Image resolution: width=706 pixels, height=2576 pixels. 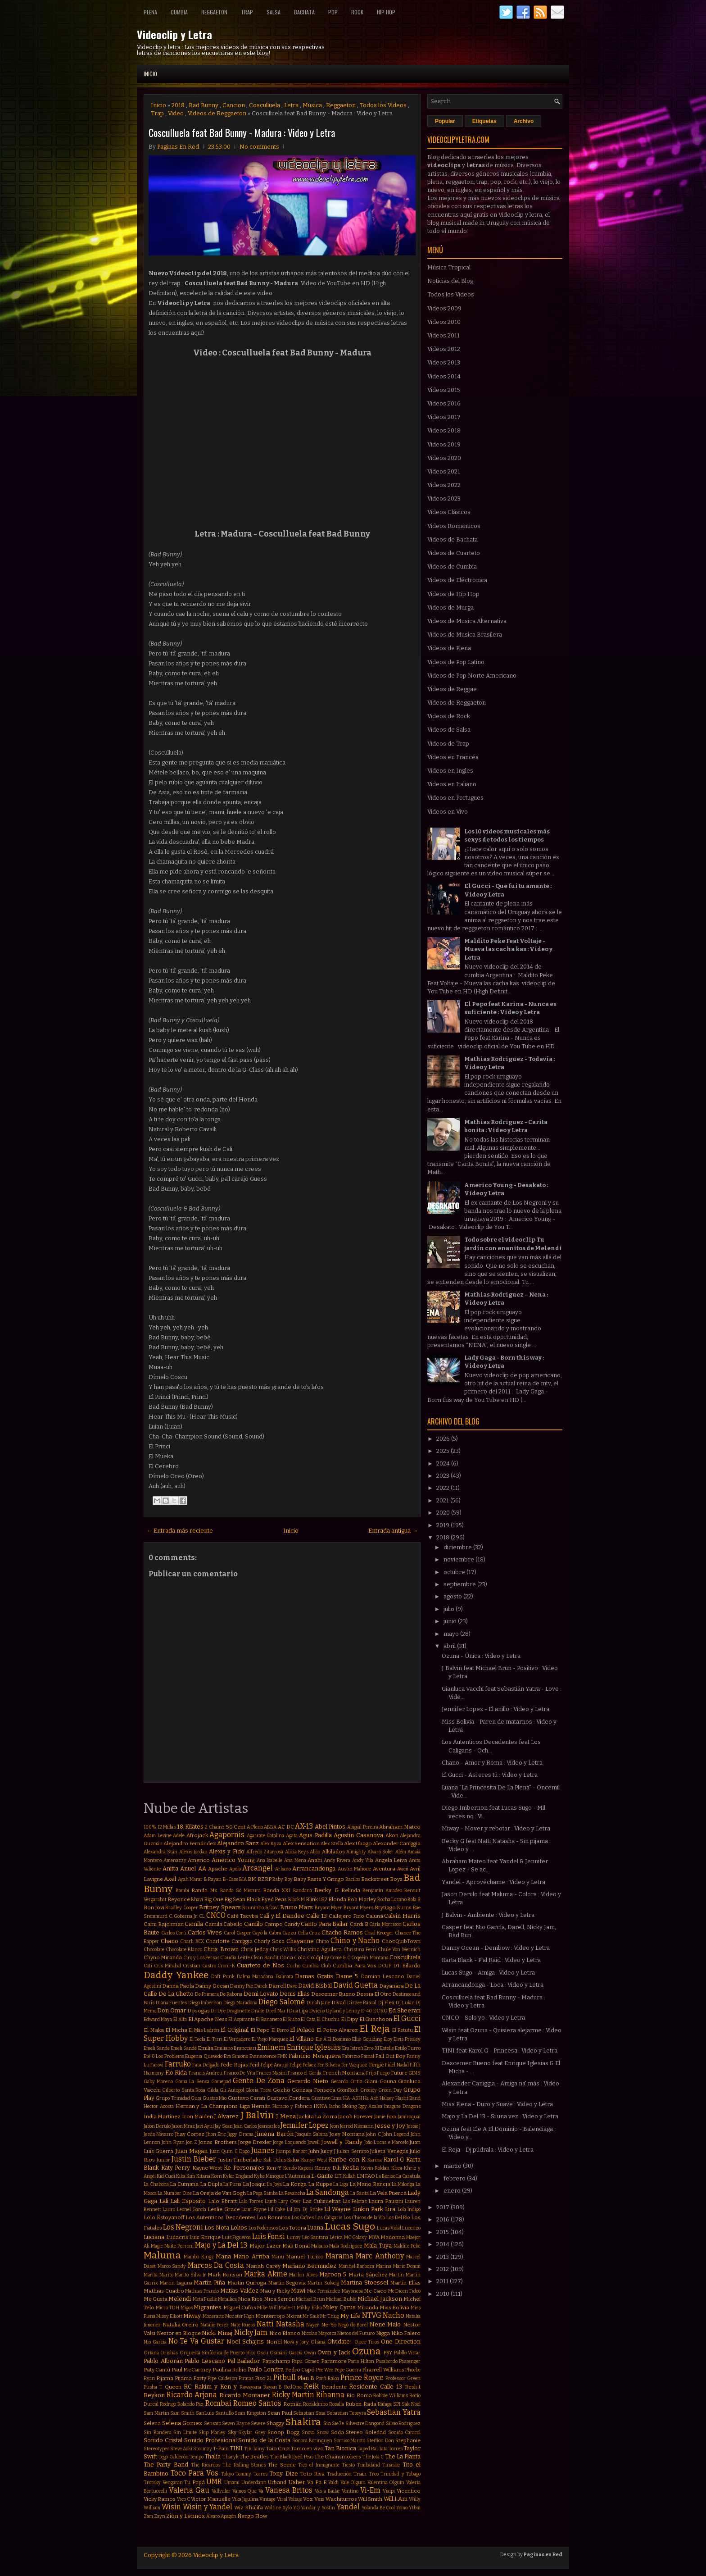 What do you see at coordinates (226, 1851) in the screenshot?
I see `Alexis y Fido` at bounding box center [226, 1851].